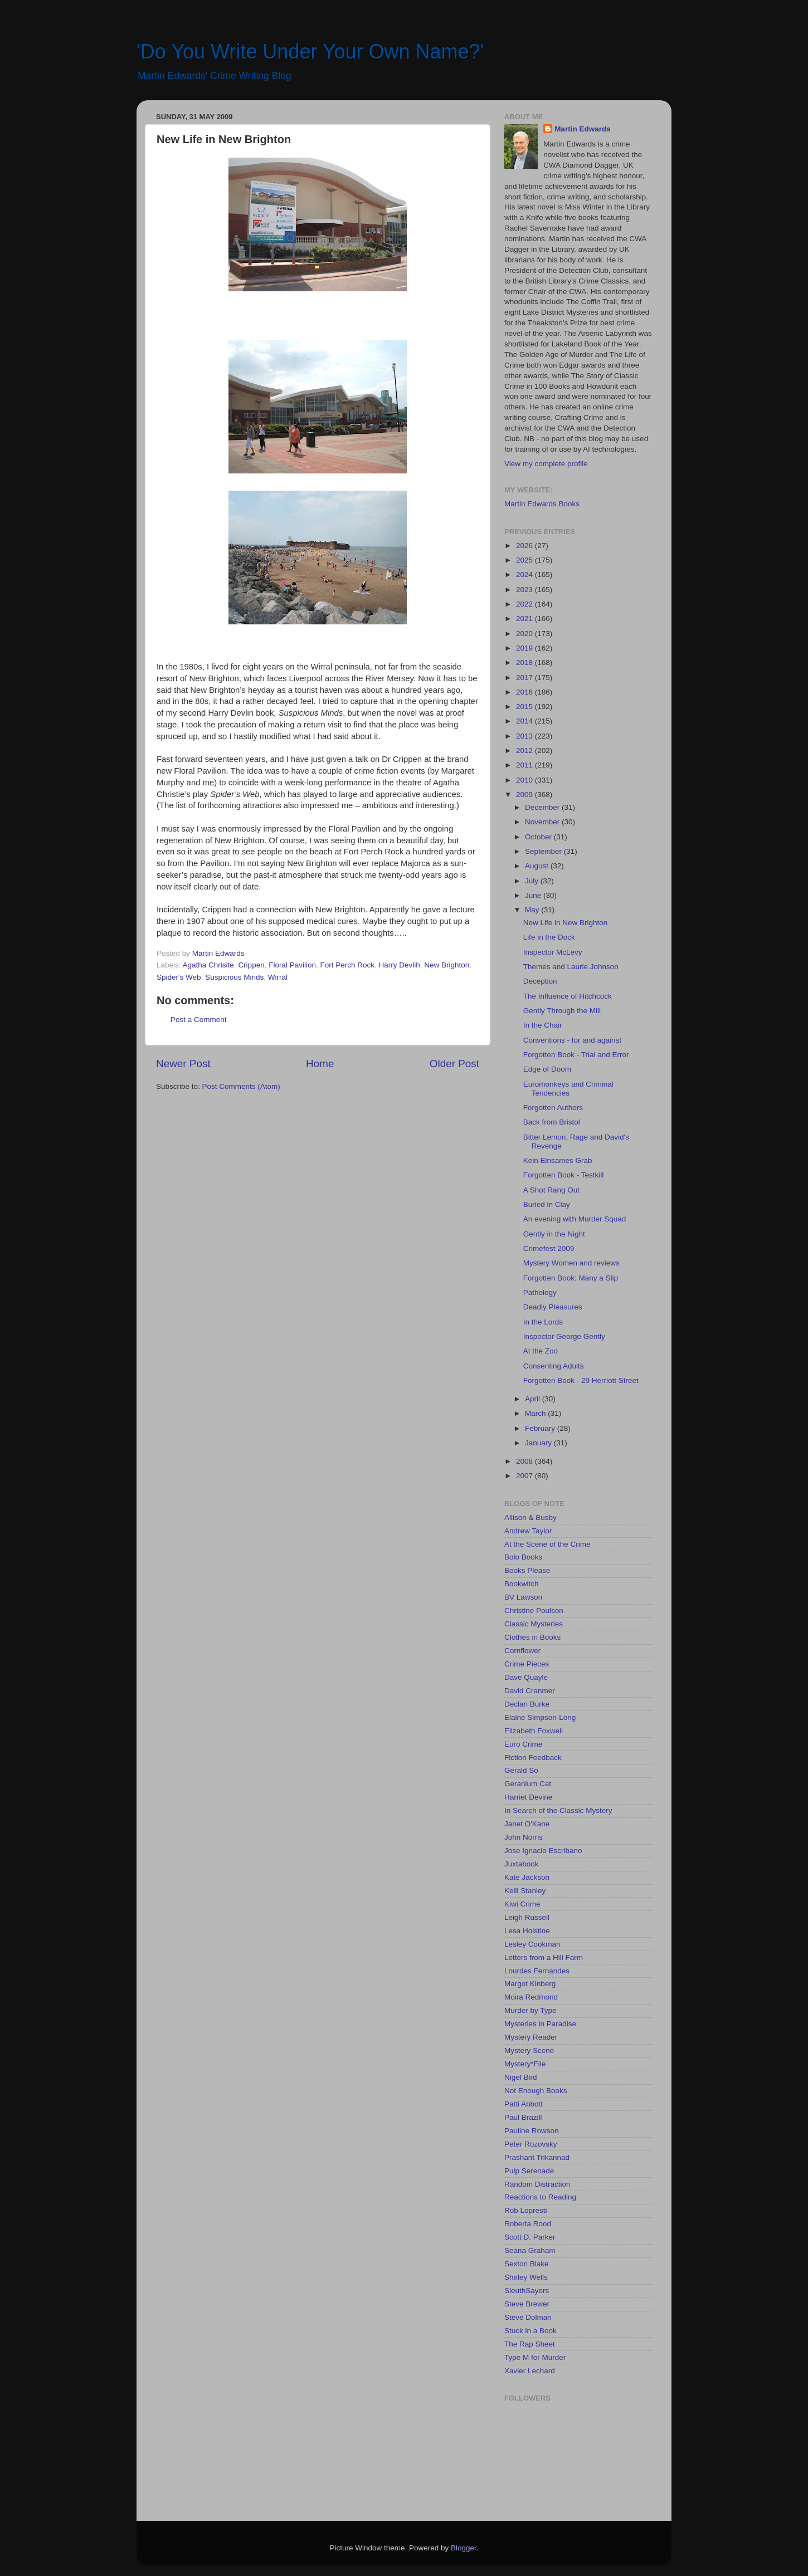  What do you see at coordinates (563, 1175) in the screenshot?
I see `Forgotten Book - Testkill` at bounding box center [563, 1175].